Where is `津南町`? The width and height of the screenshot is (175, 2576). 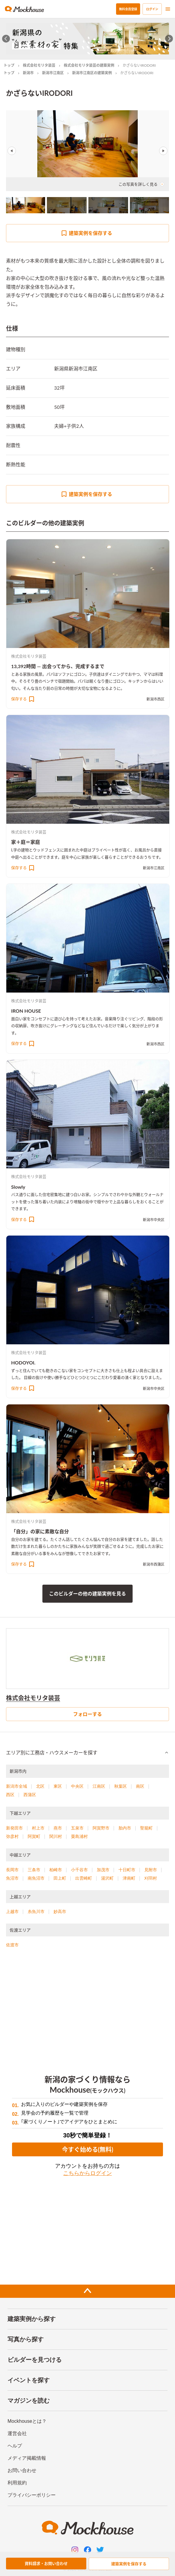
津南町 is located at coordinates (129, 1878).